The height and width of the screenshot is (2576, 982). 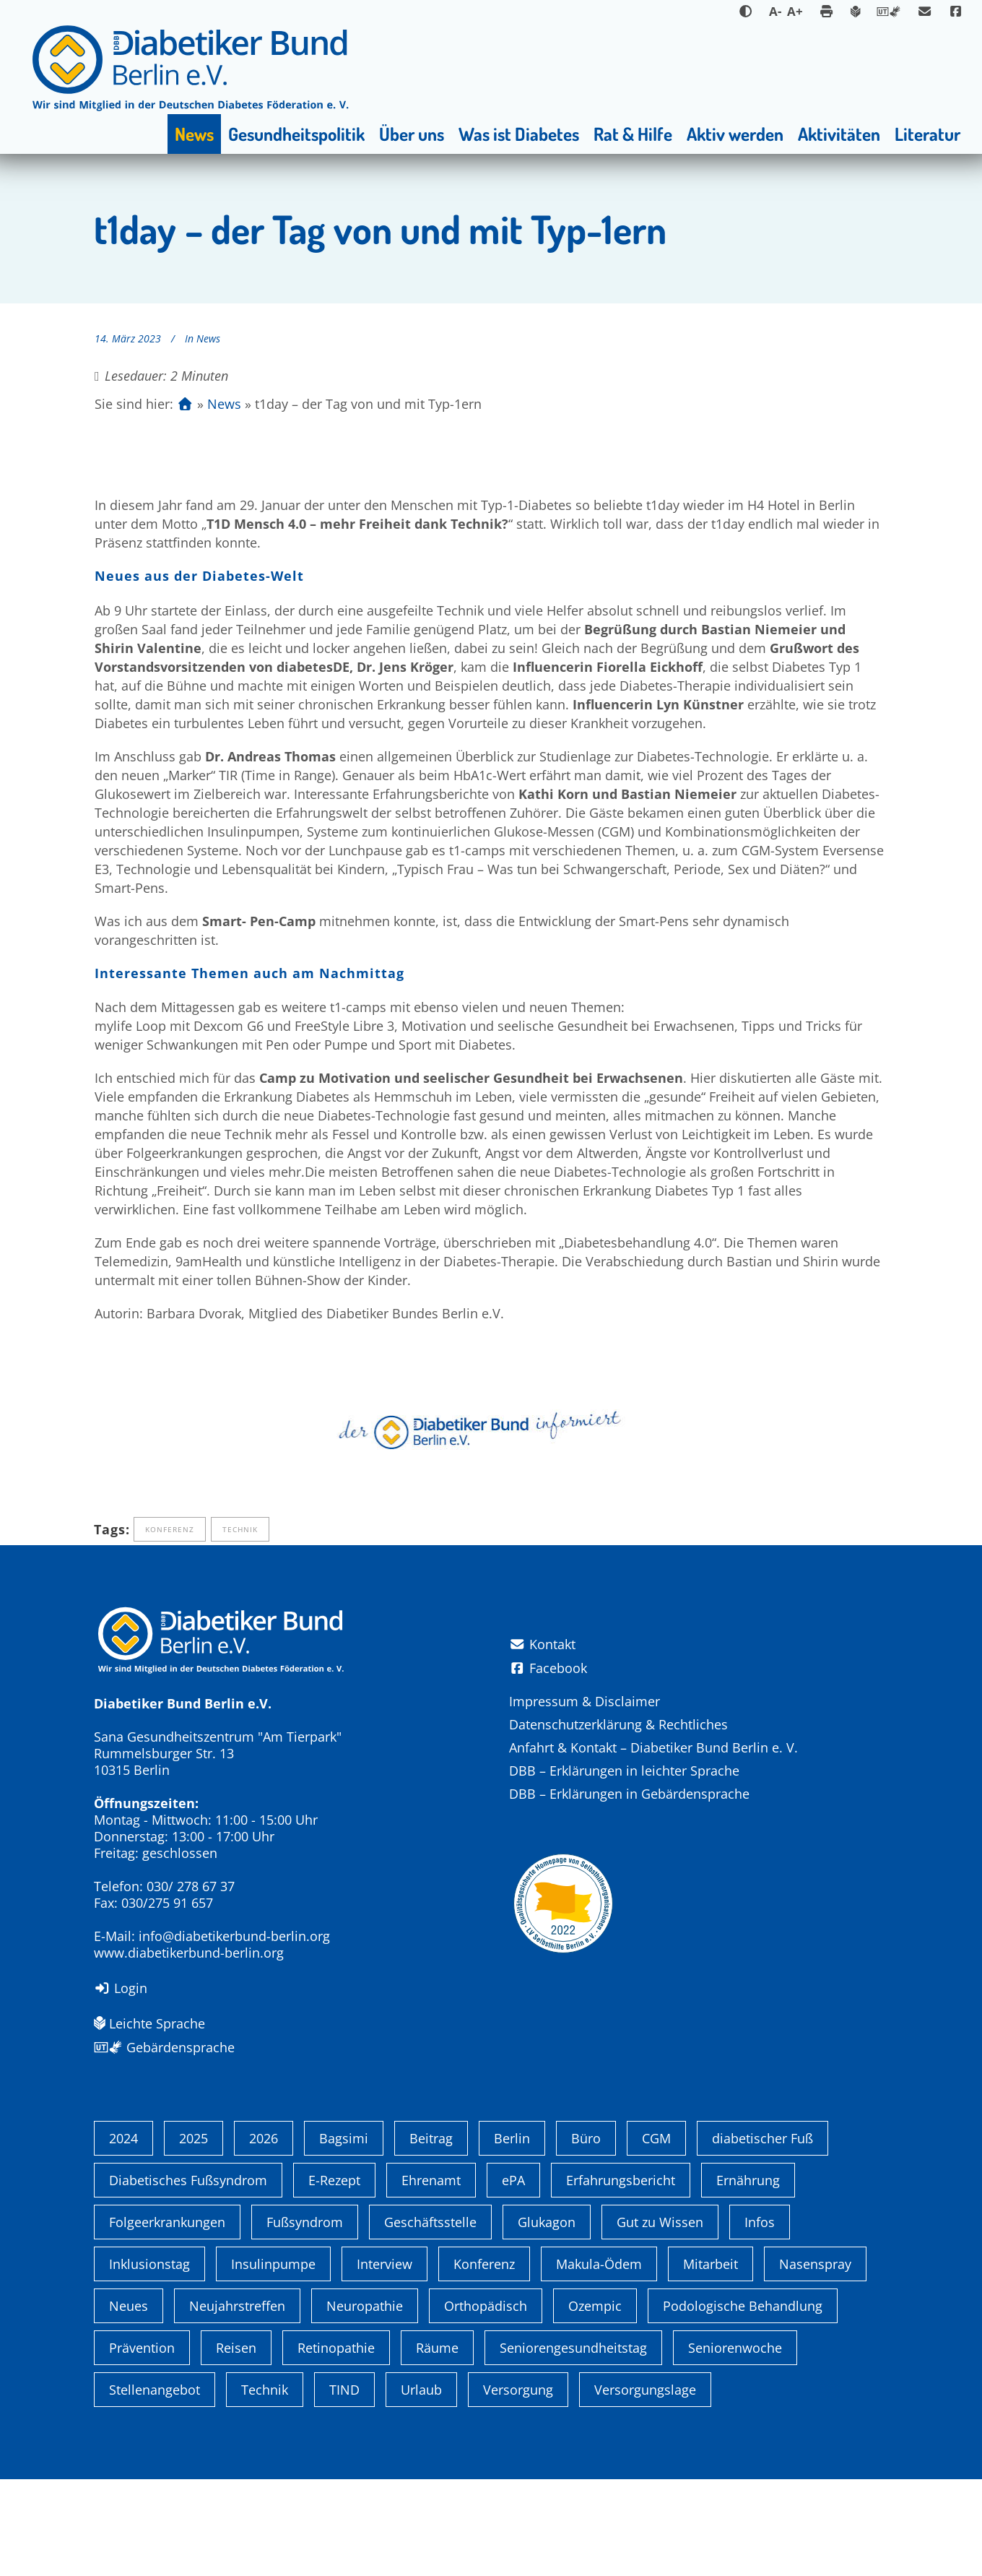 I want to click on Bagsimi [Bagsimi (1 Eintrag)], so click(x=343, y=2235).